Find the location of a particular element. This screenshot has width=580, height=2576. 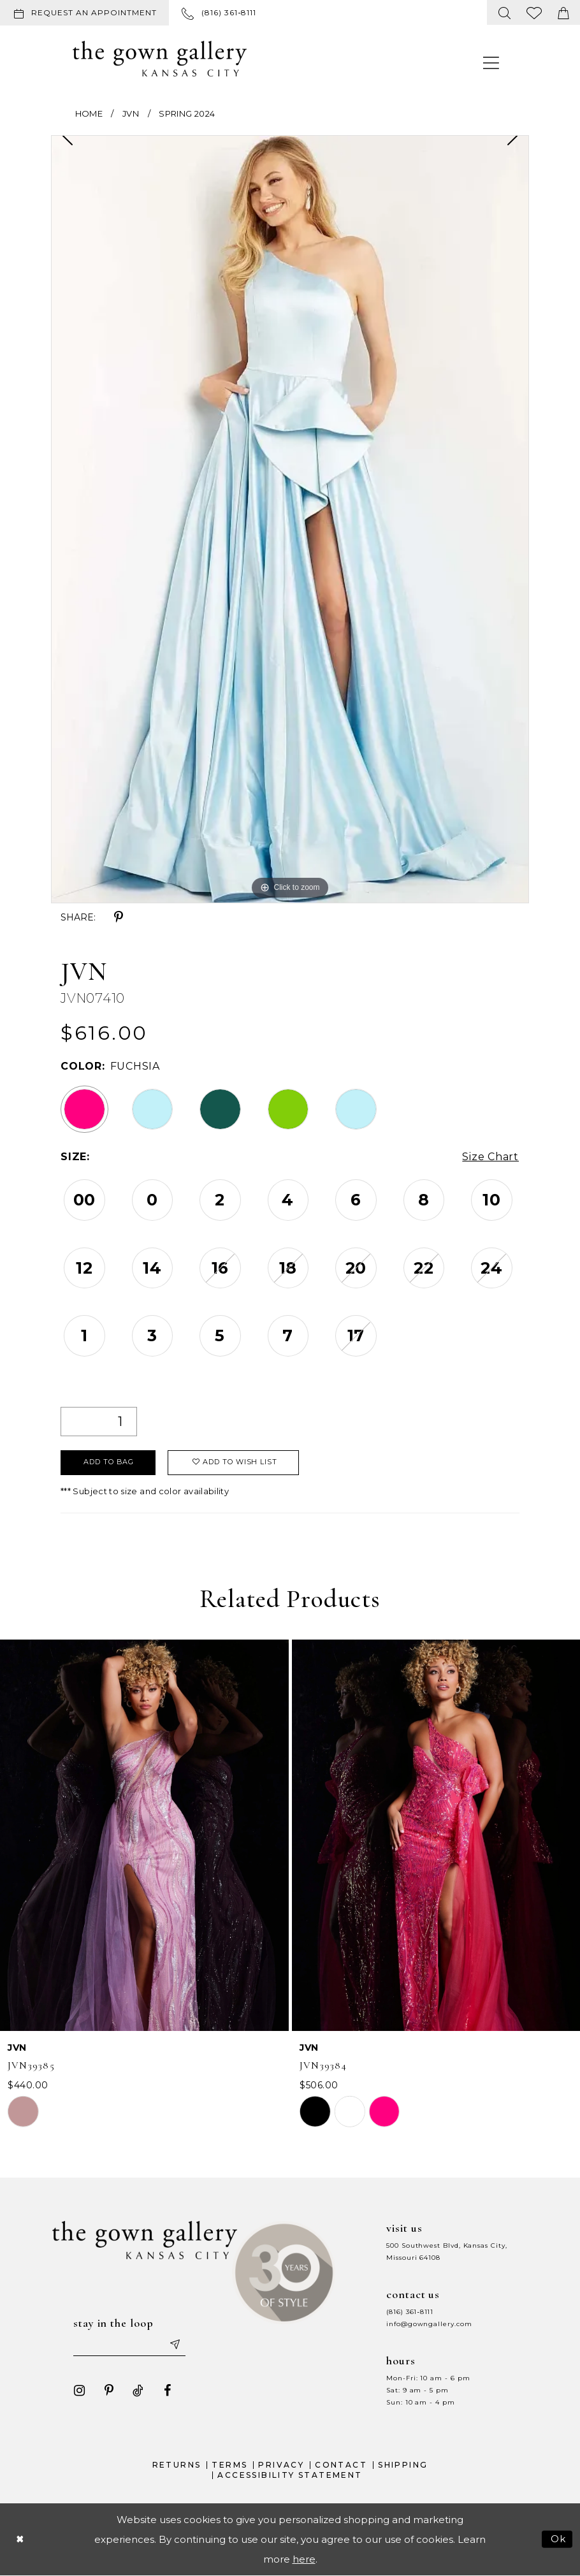

[Visit our Instagram - Opens in new tab] is located at coordinates (79, 2391).